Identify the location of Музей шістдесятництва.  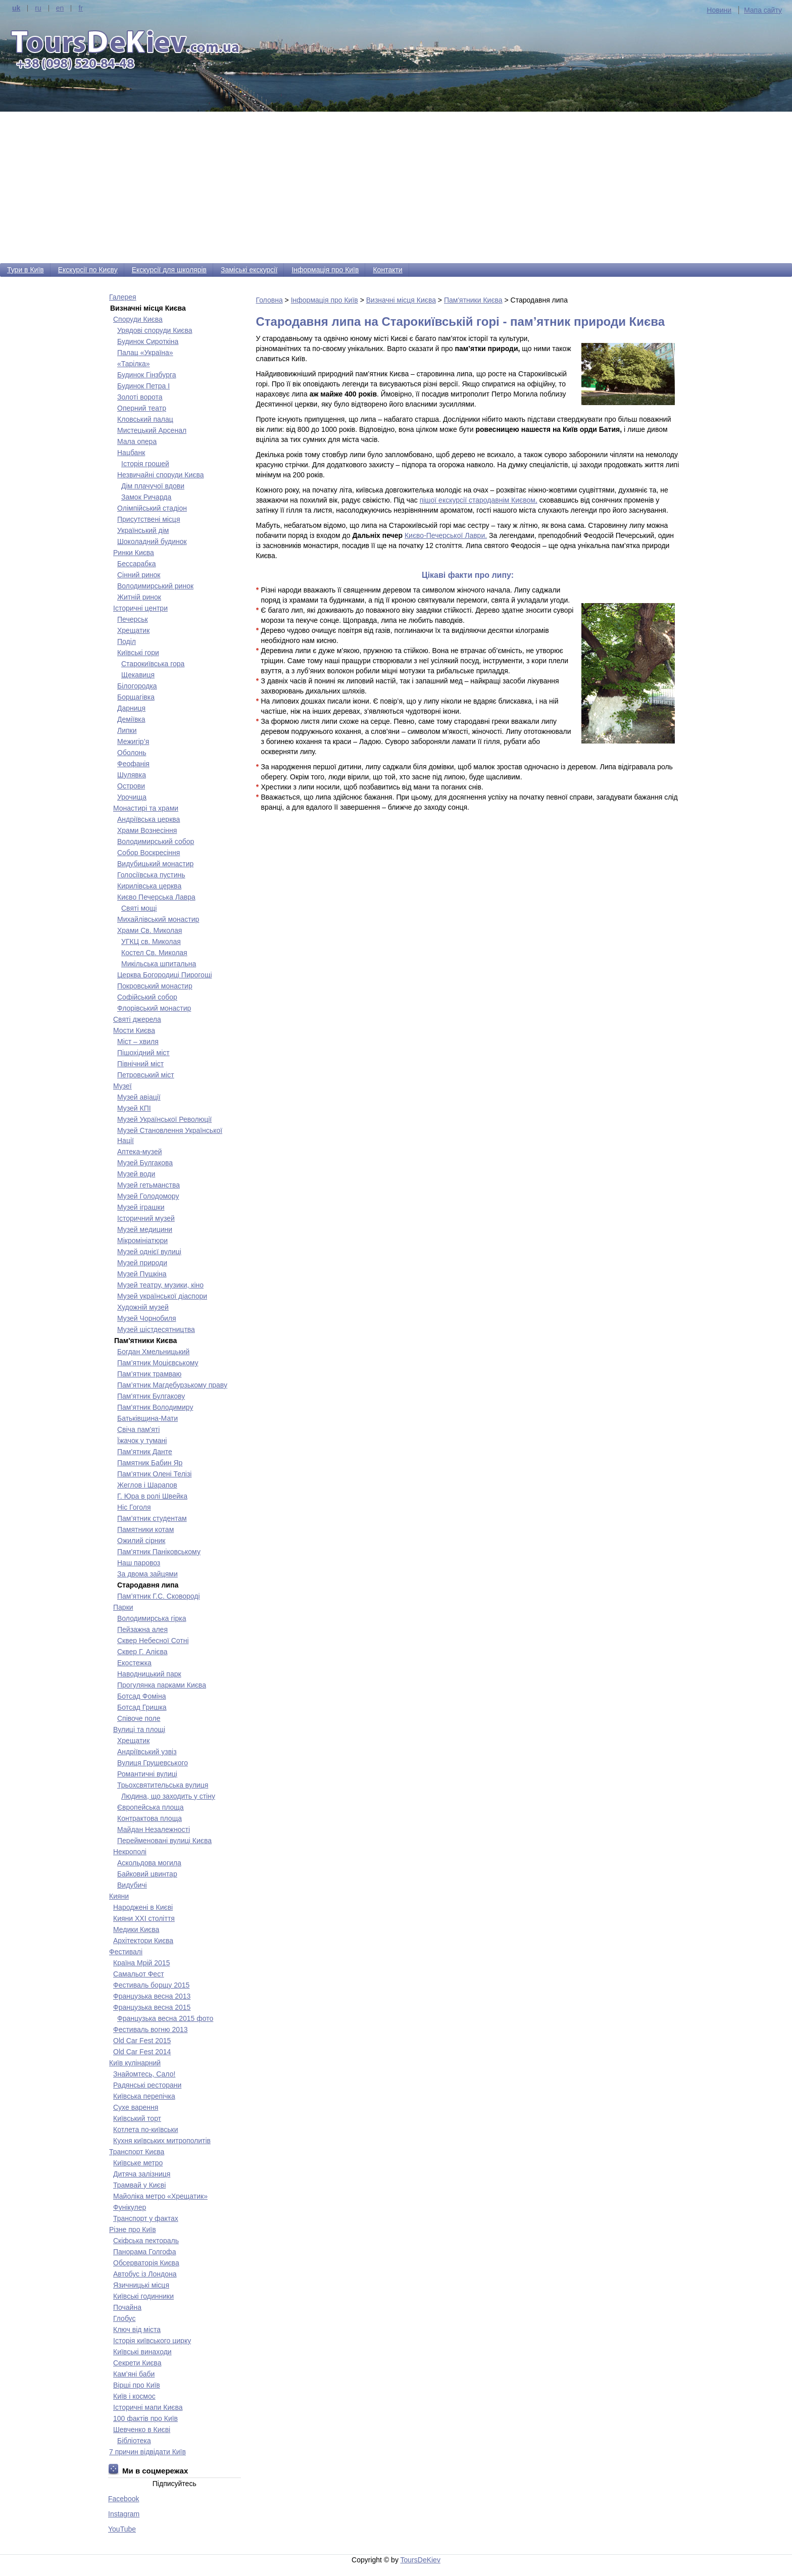
(156, 1329).